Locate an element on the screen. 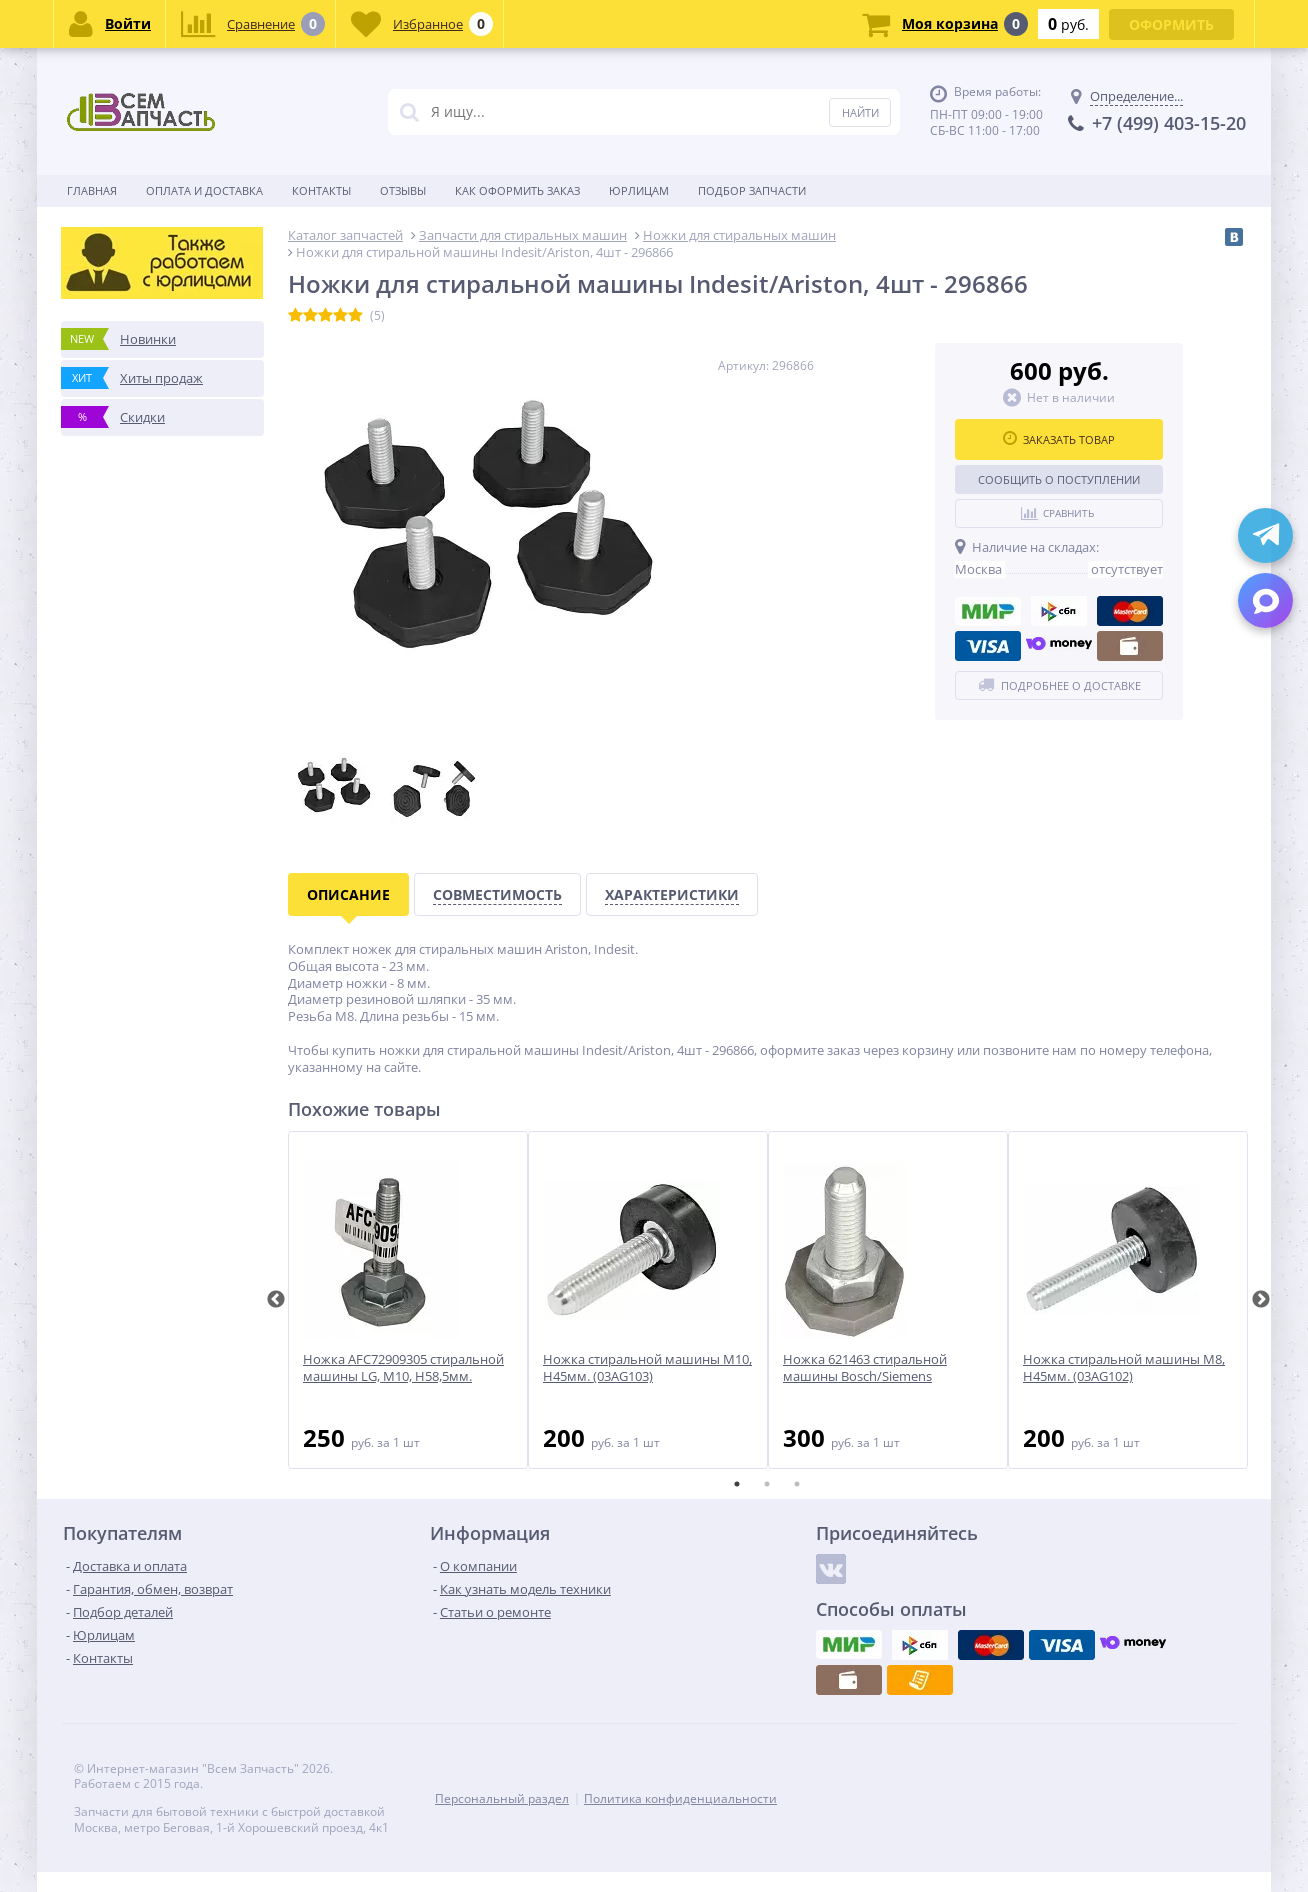  Юрлицам is located at coordinates (639, 190).